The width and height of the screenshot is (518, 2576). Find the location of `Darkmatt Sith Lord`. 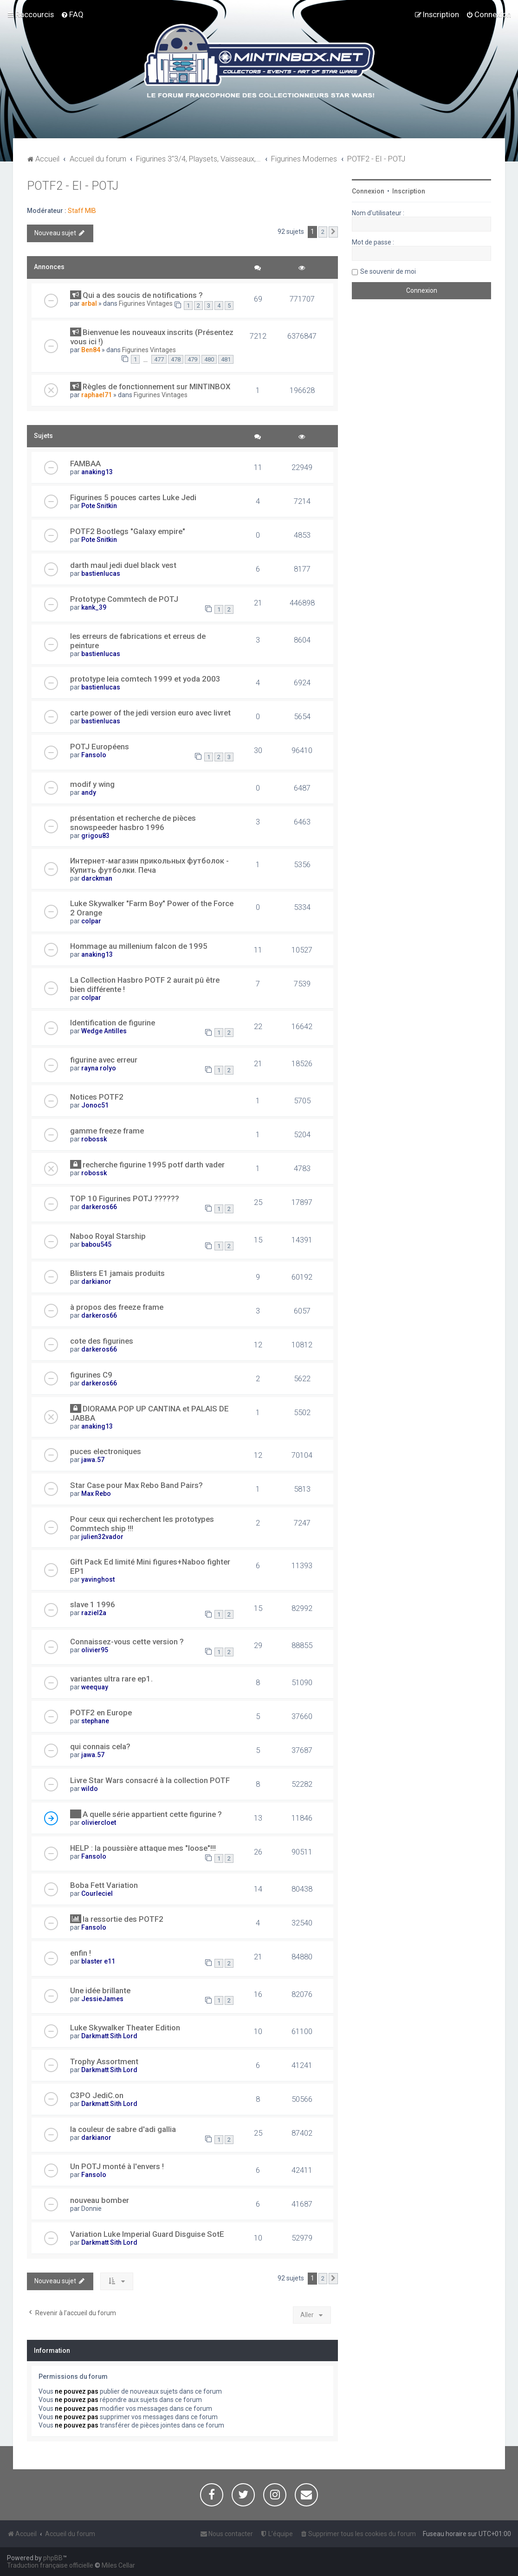

Darkmatt Sith Lord is located at coordinates (109, 2036).